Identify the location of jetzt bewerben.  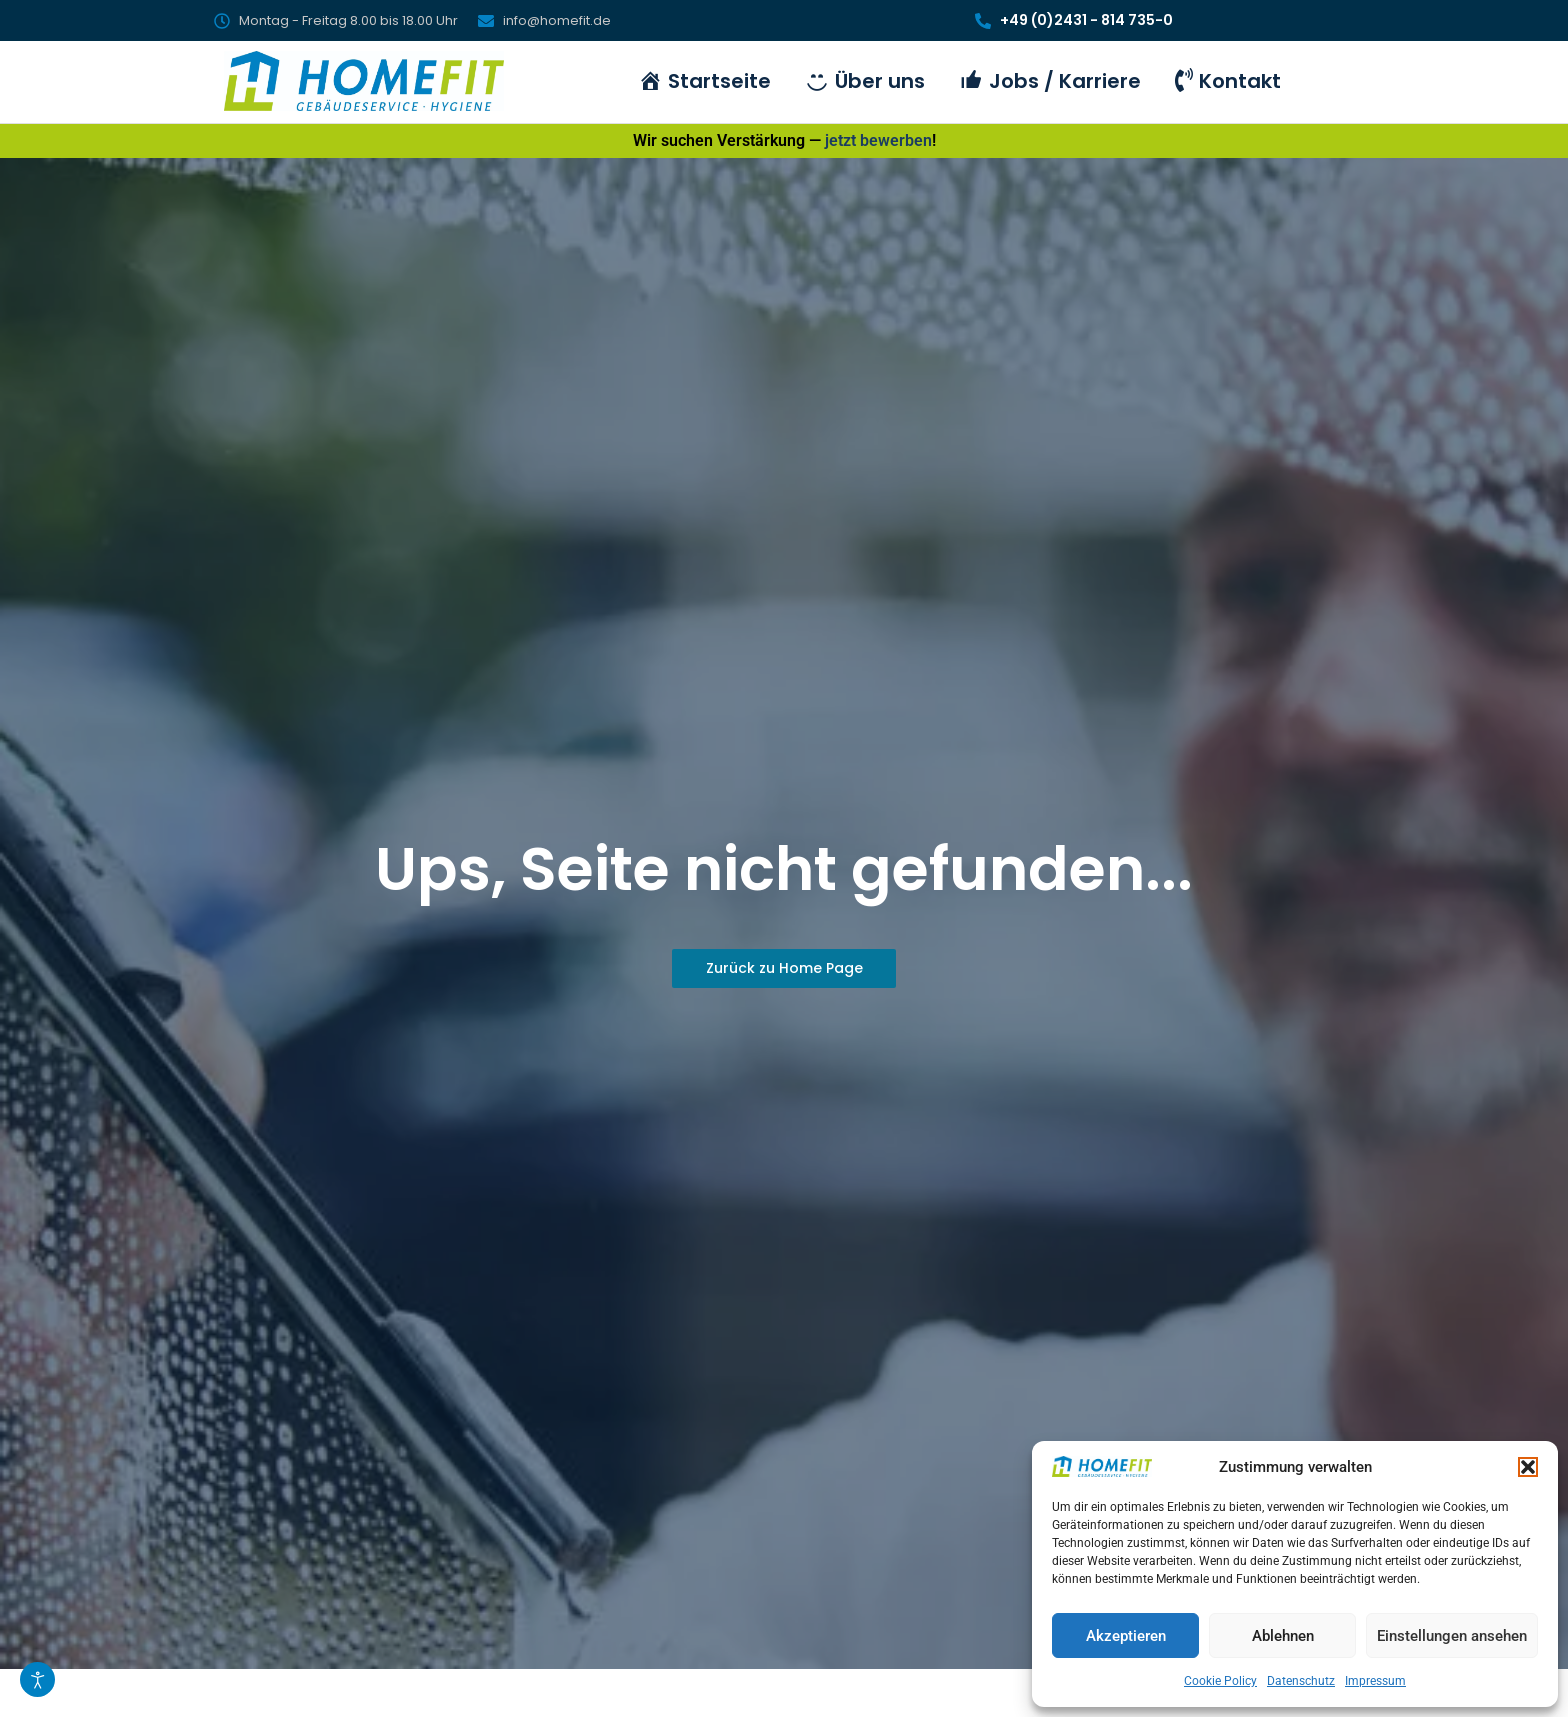
(878, 140).